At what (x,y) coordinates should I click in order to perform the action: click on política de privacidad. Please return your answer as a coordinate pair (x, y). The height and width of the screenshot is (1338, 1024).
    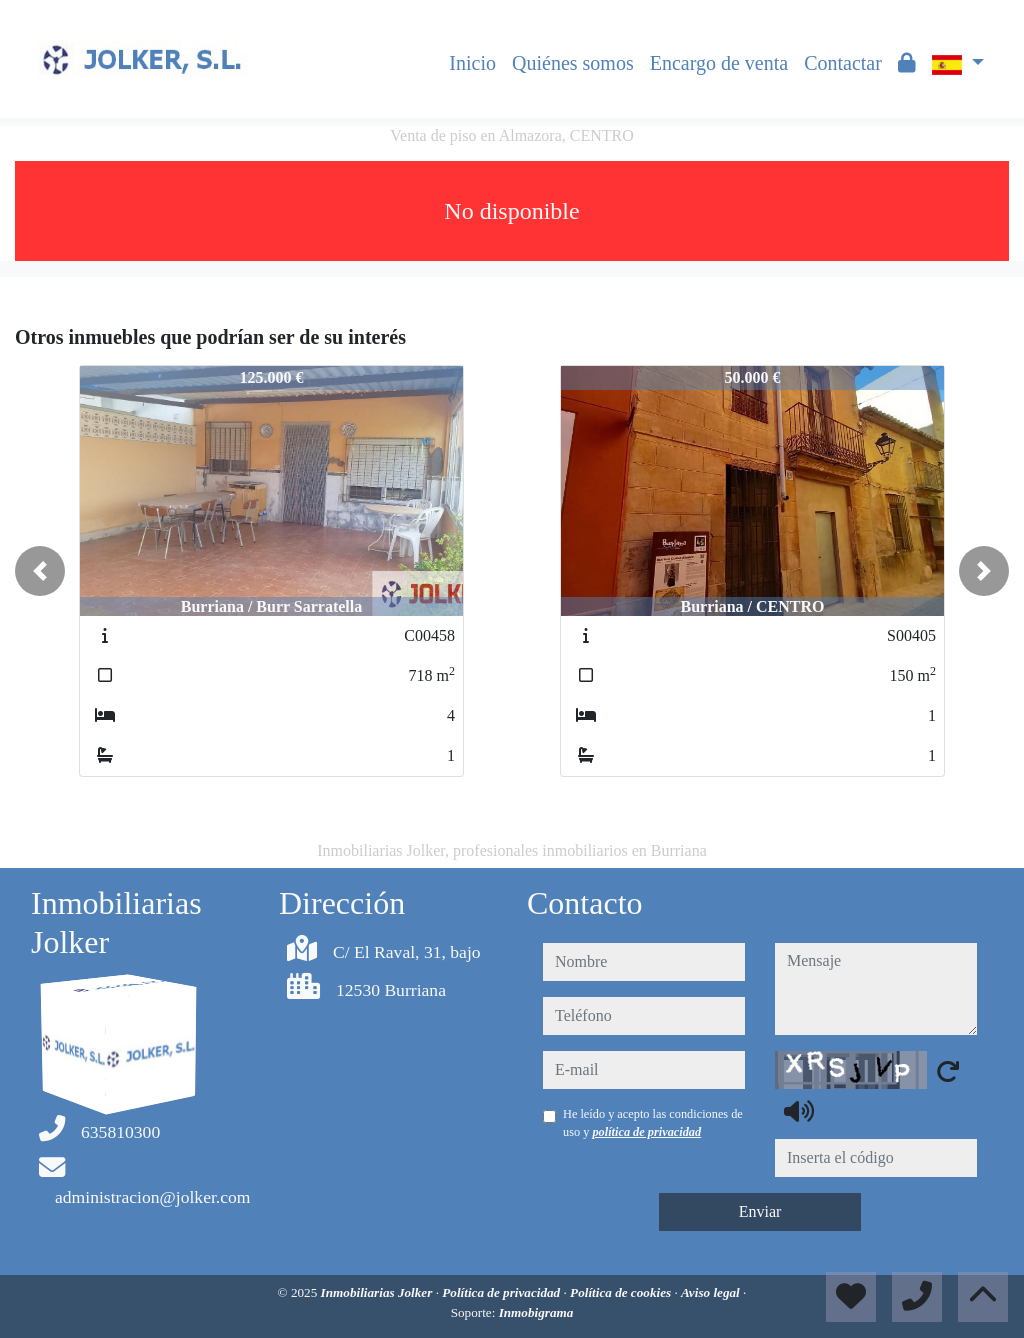
    Looking at the image, I should click on (646, 1132).